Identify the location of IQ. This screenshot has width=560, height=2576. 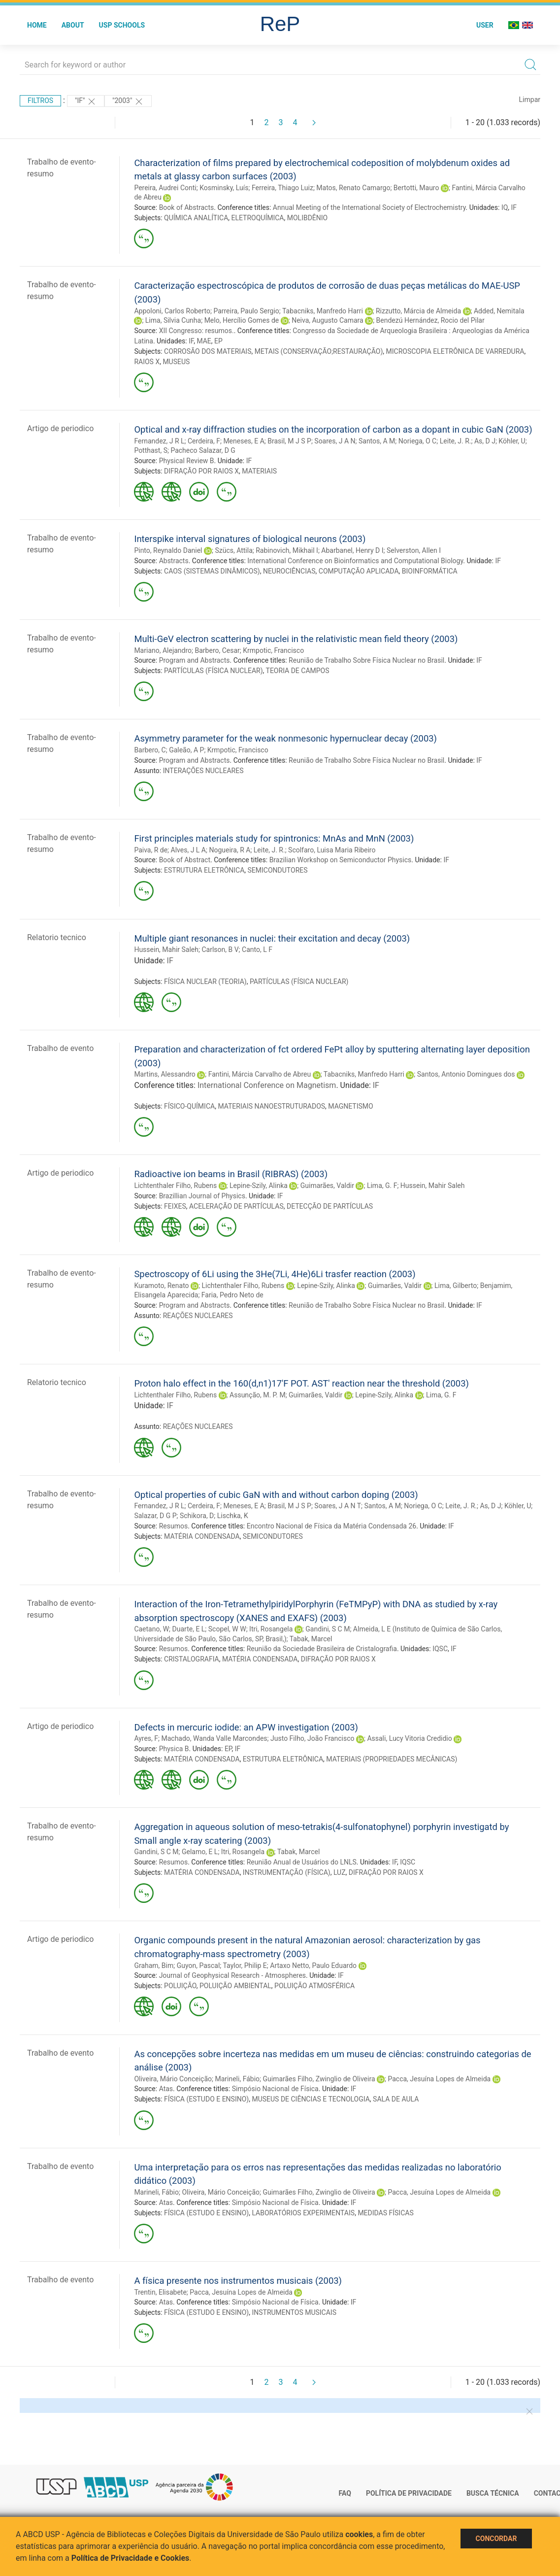
(504, 207).